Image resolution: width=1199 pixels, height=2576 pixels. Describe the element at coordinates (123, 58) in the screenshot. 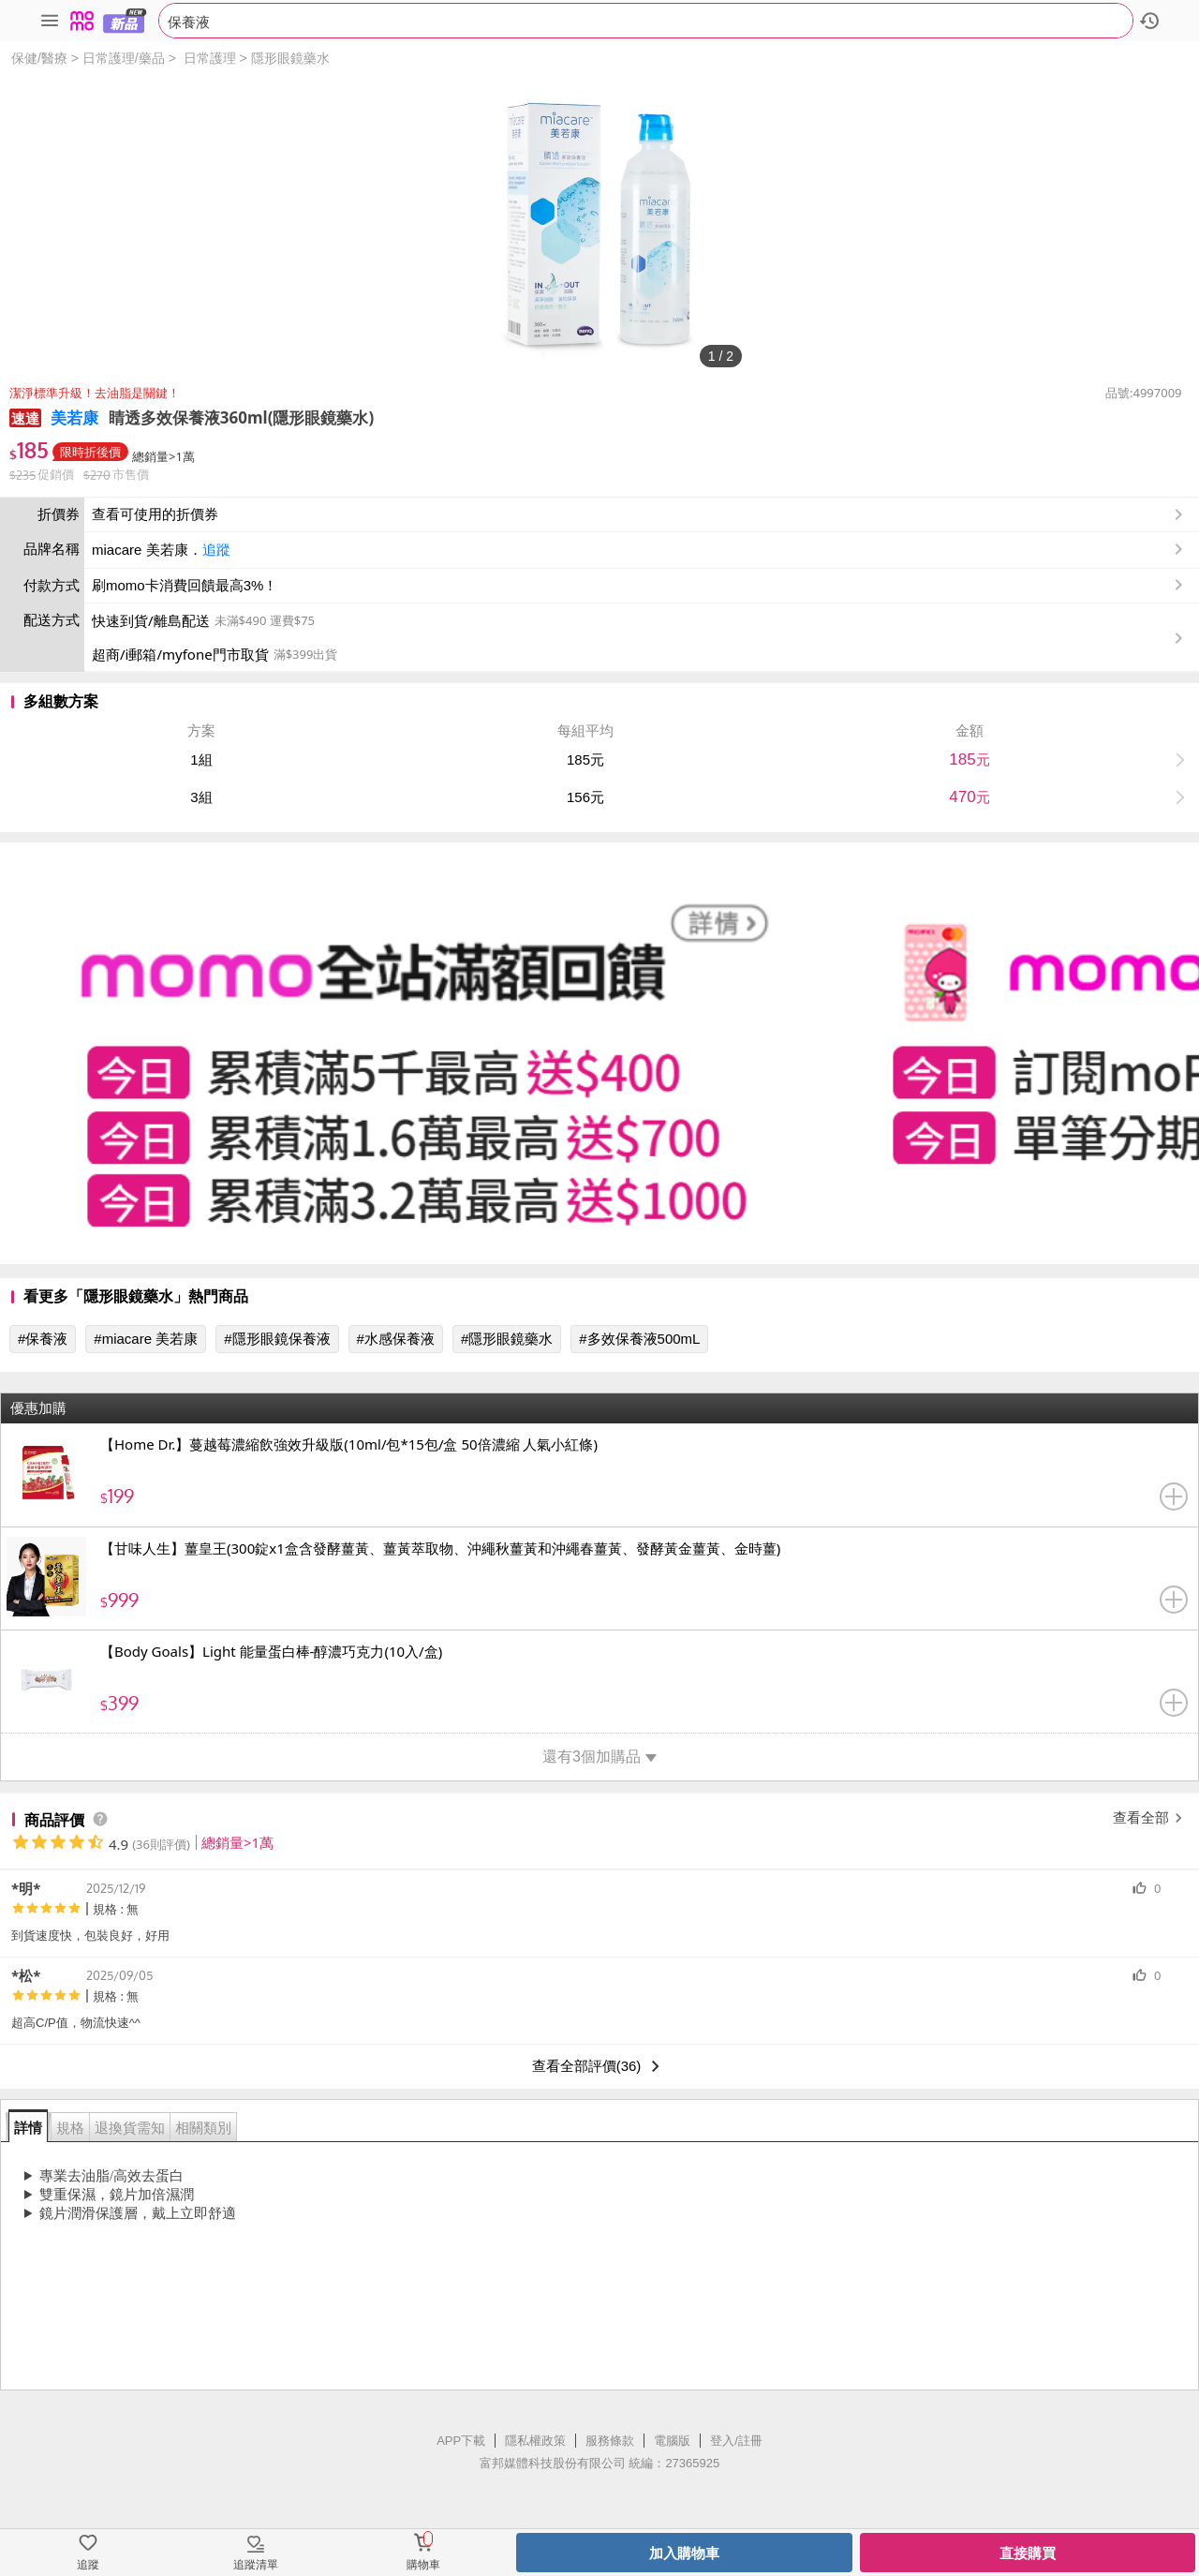

I see `日常護理/藥品` at that location.